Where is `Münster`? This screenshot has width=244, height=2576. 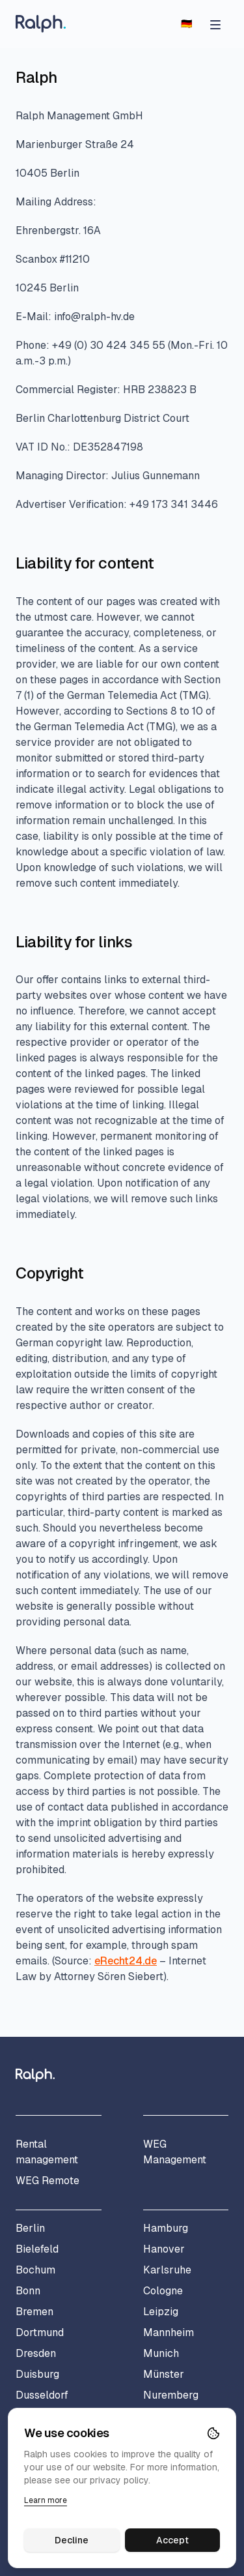 Münster is located at coordinates (163, 2374).